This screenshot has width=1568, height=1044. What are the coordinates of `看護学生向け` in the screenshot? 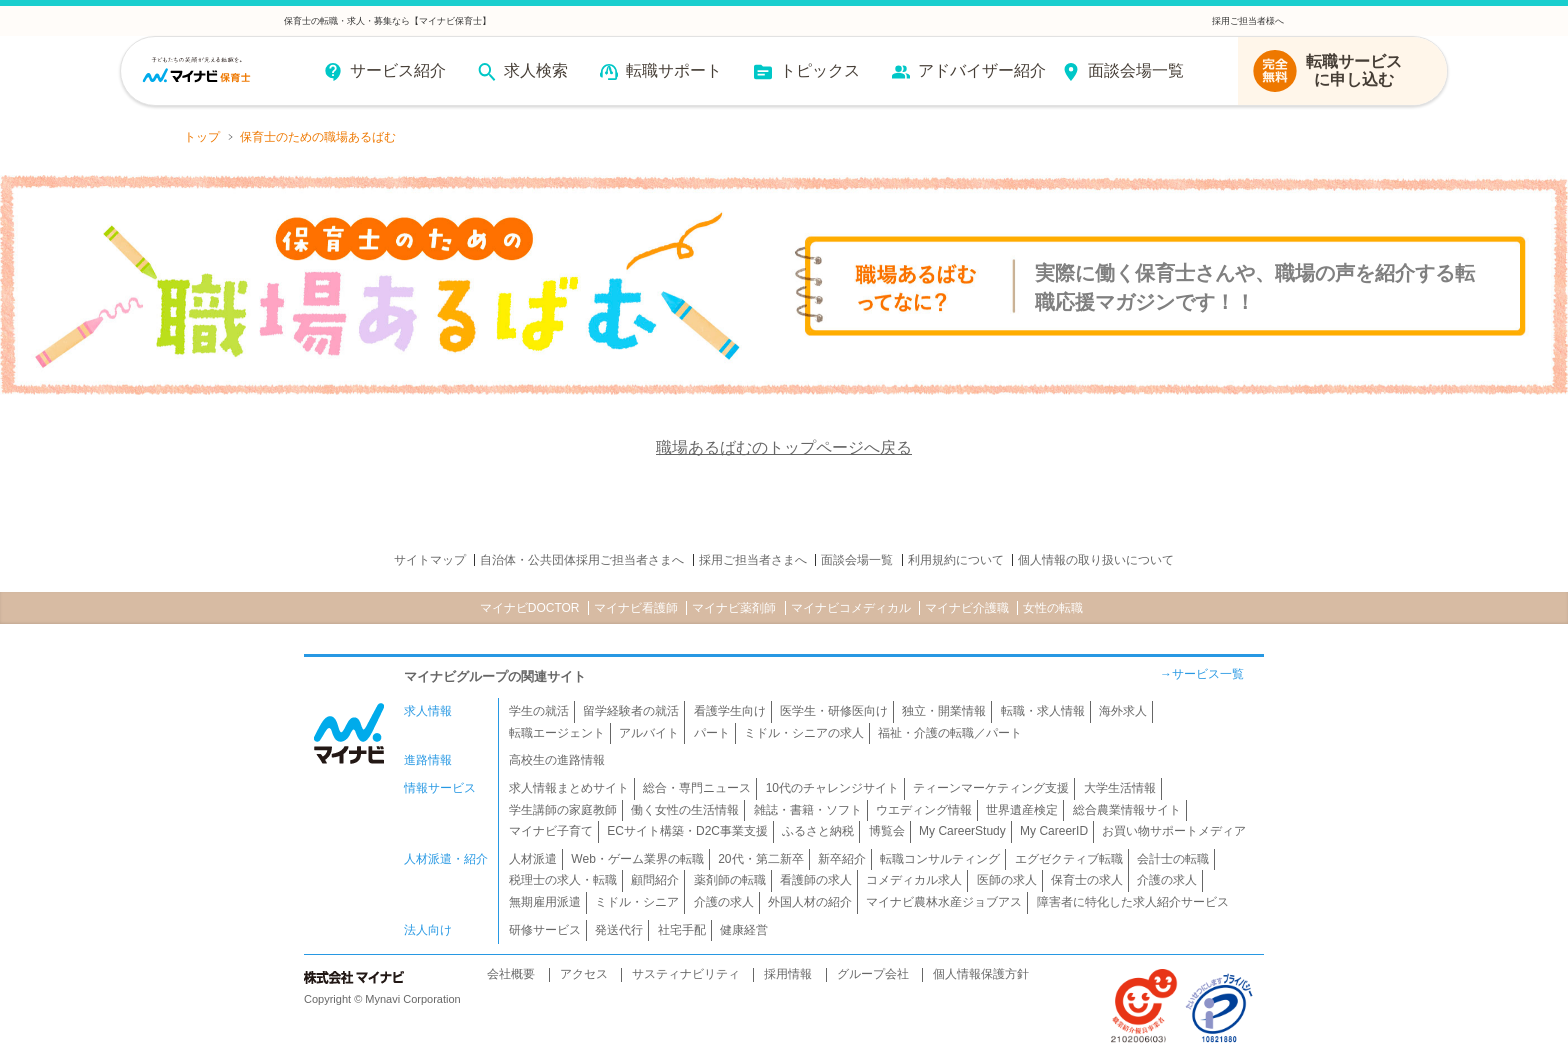 It's located at (730, 711).